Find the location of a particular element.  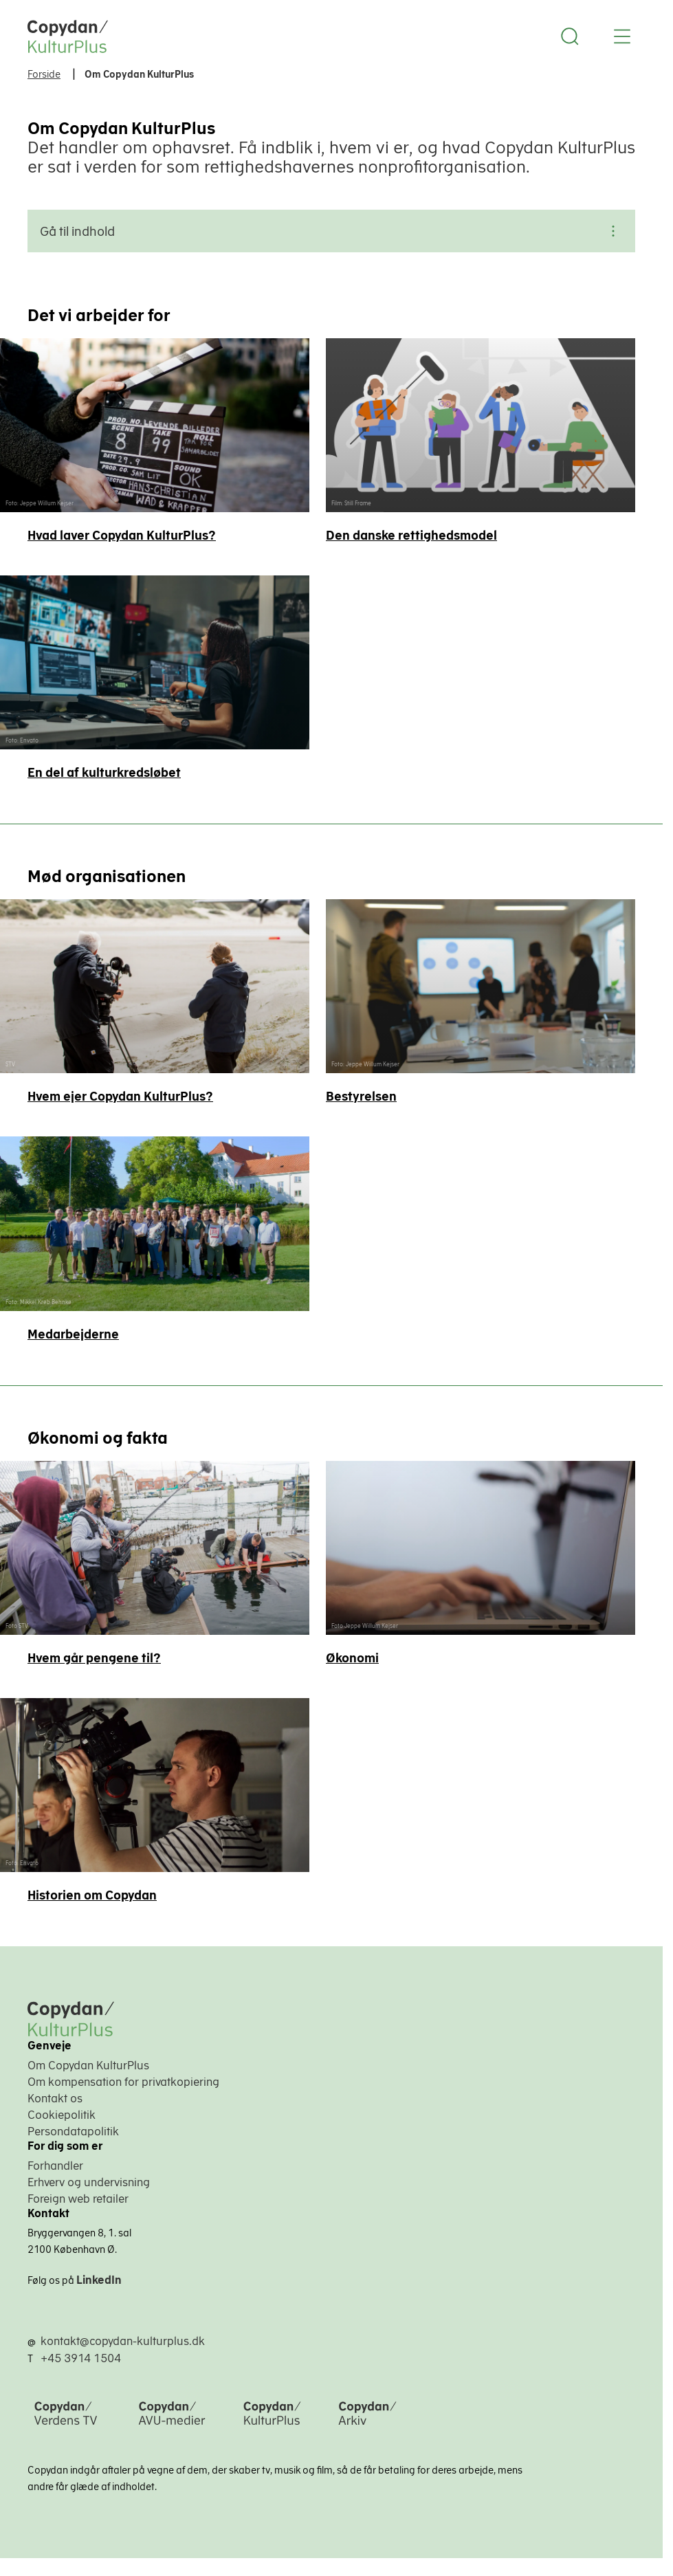

Erhverv og undervisning is located at coordinates (88, 2182).